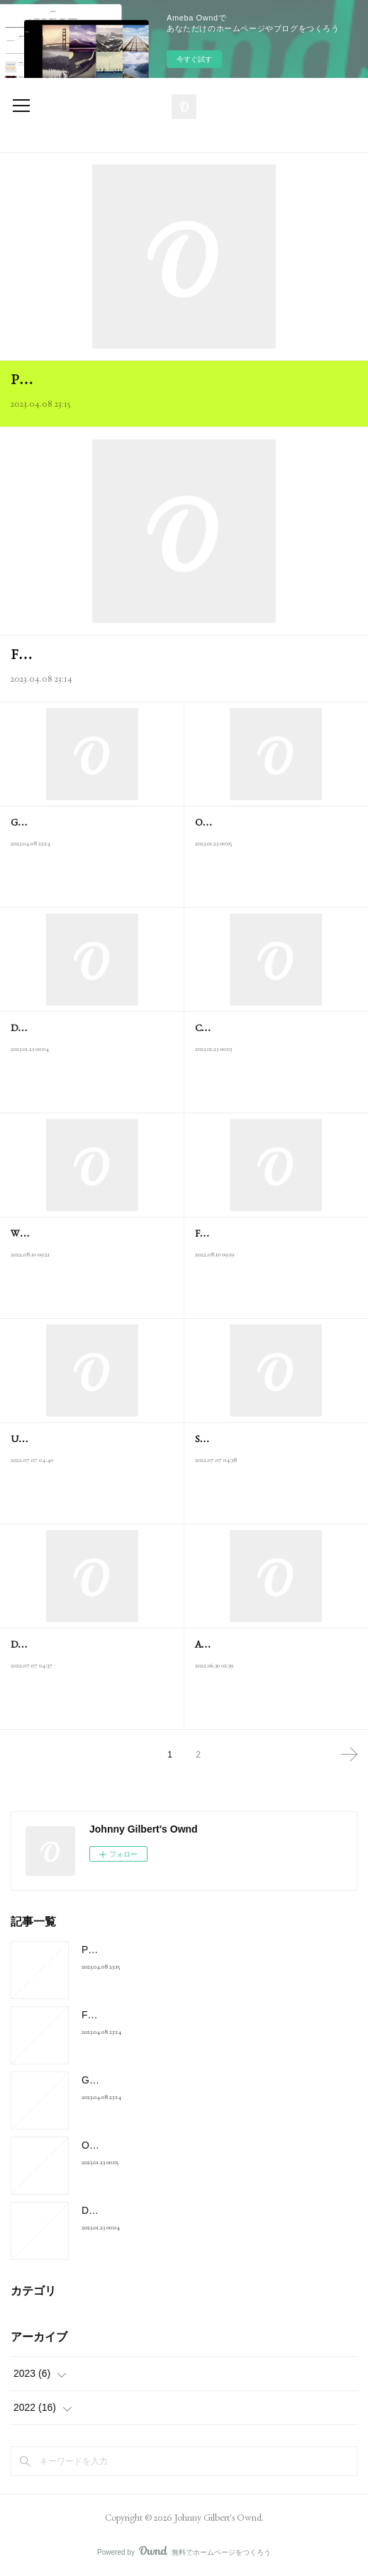 The height and width of the screenshot is (2576, 368). What do you see at coordinates (155, 379) in the screenshot?
I see `Prince of persia sands of time download for android` at bounding box center [155, 379].